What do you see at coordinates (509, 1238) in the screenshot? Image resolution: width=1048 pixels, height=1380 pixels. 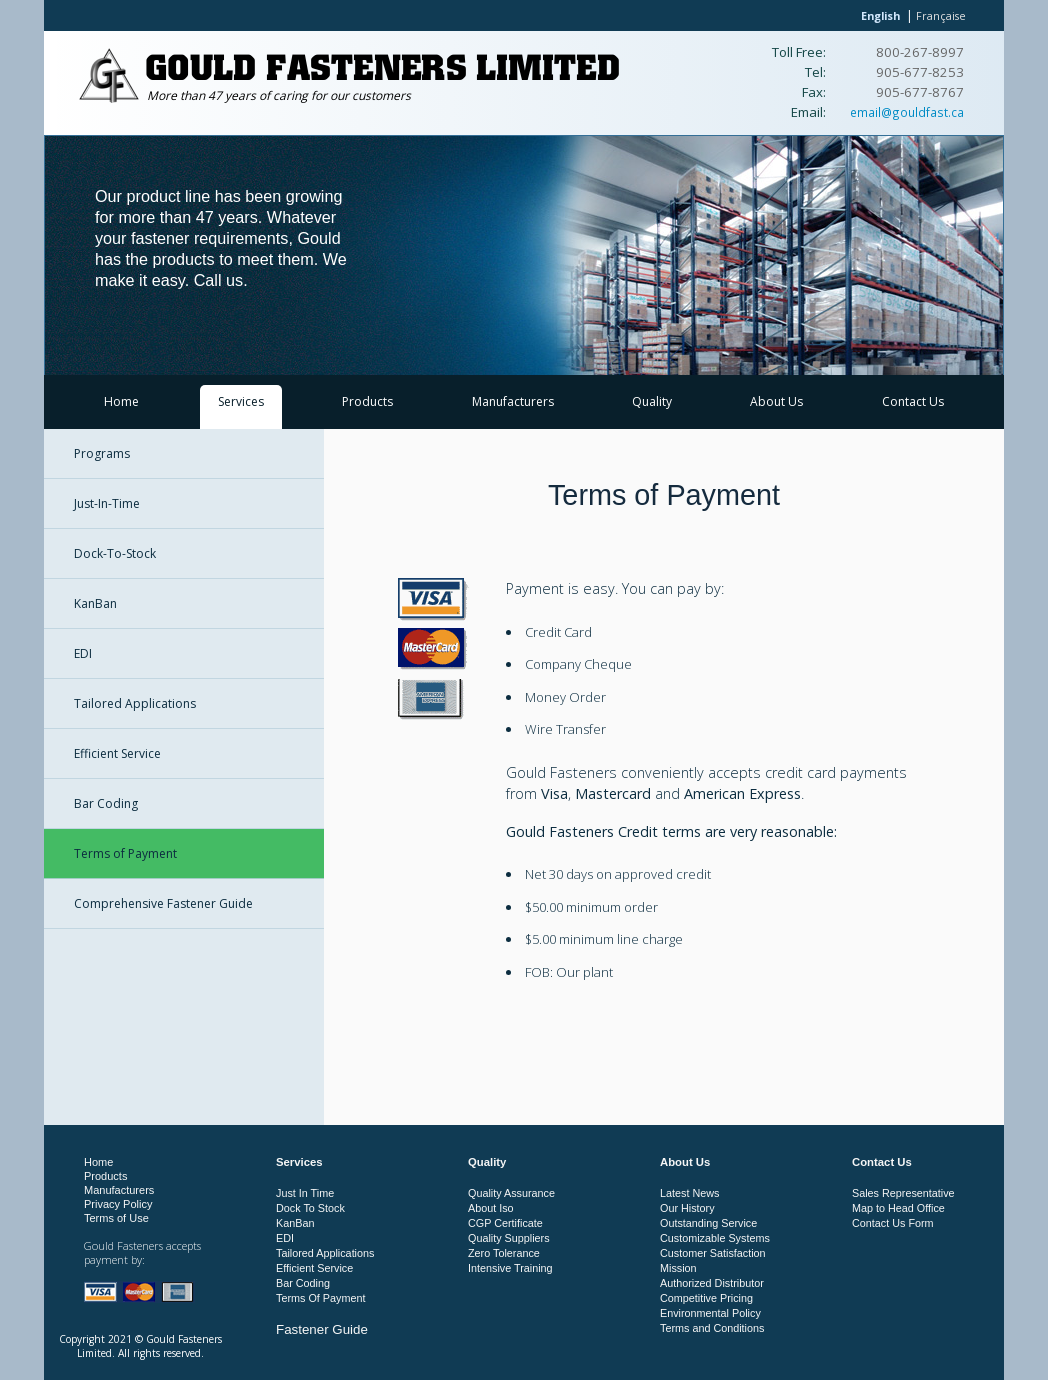 I see `Quality Suppliers` at bounding box center [509, 1238].